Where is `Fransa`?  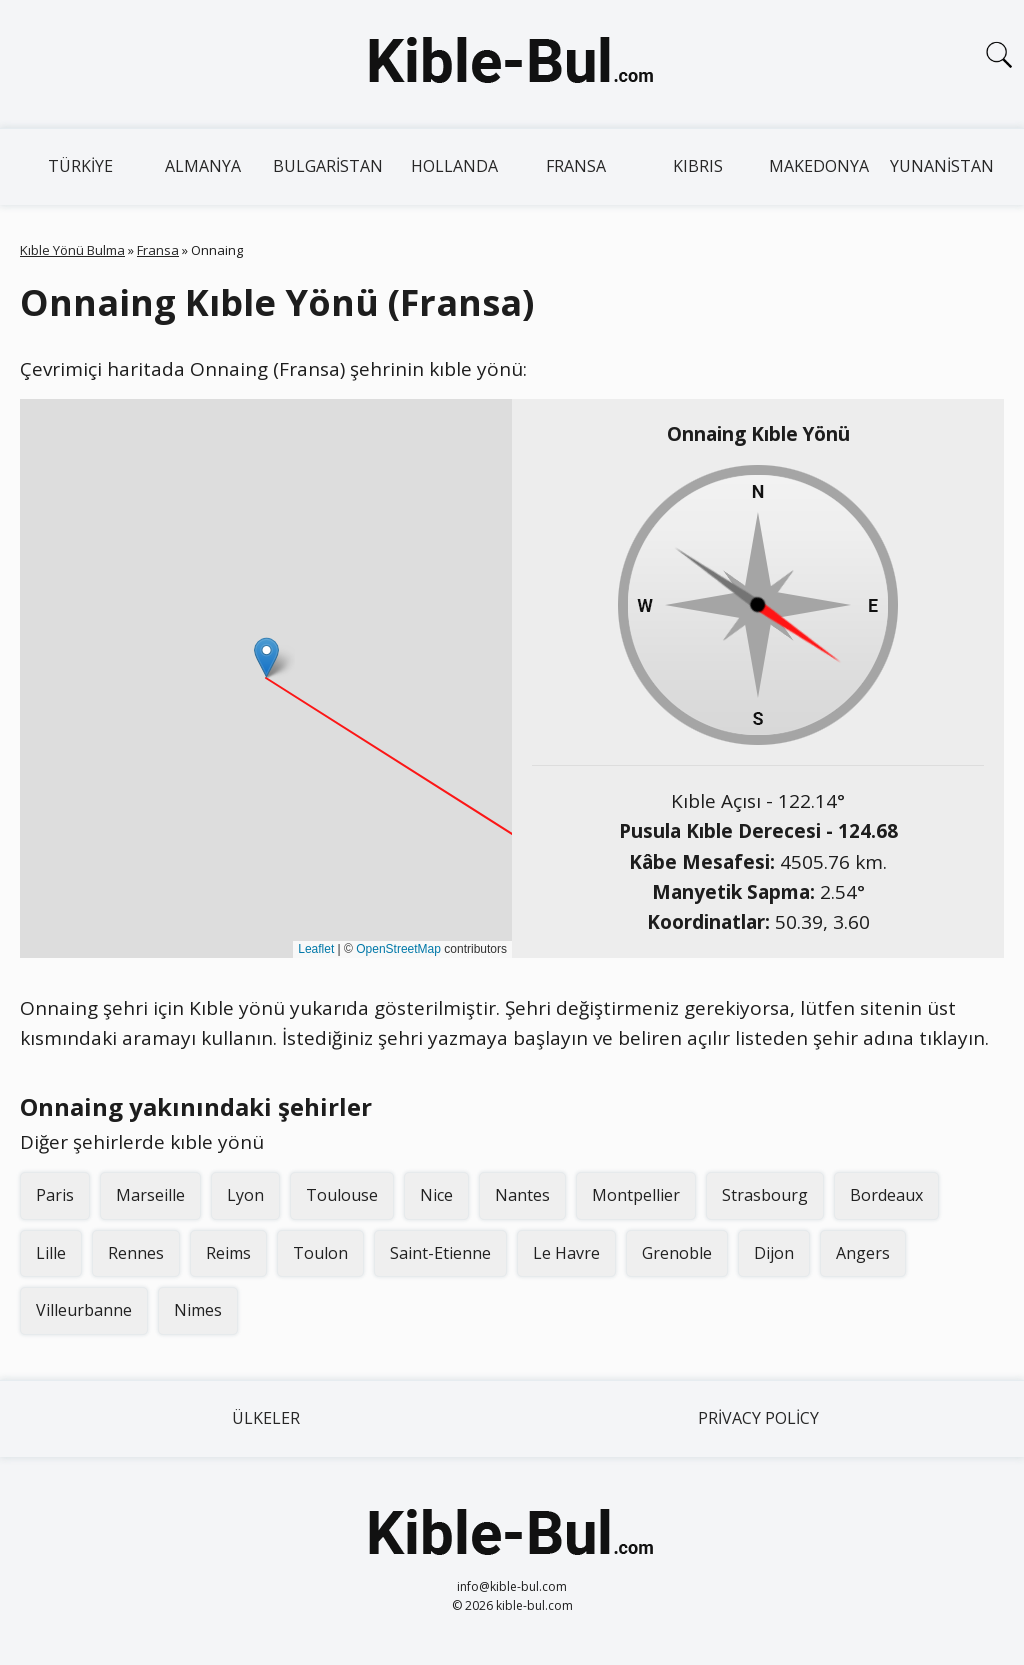 Fransa is located at coordinates (576, 166).